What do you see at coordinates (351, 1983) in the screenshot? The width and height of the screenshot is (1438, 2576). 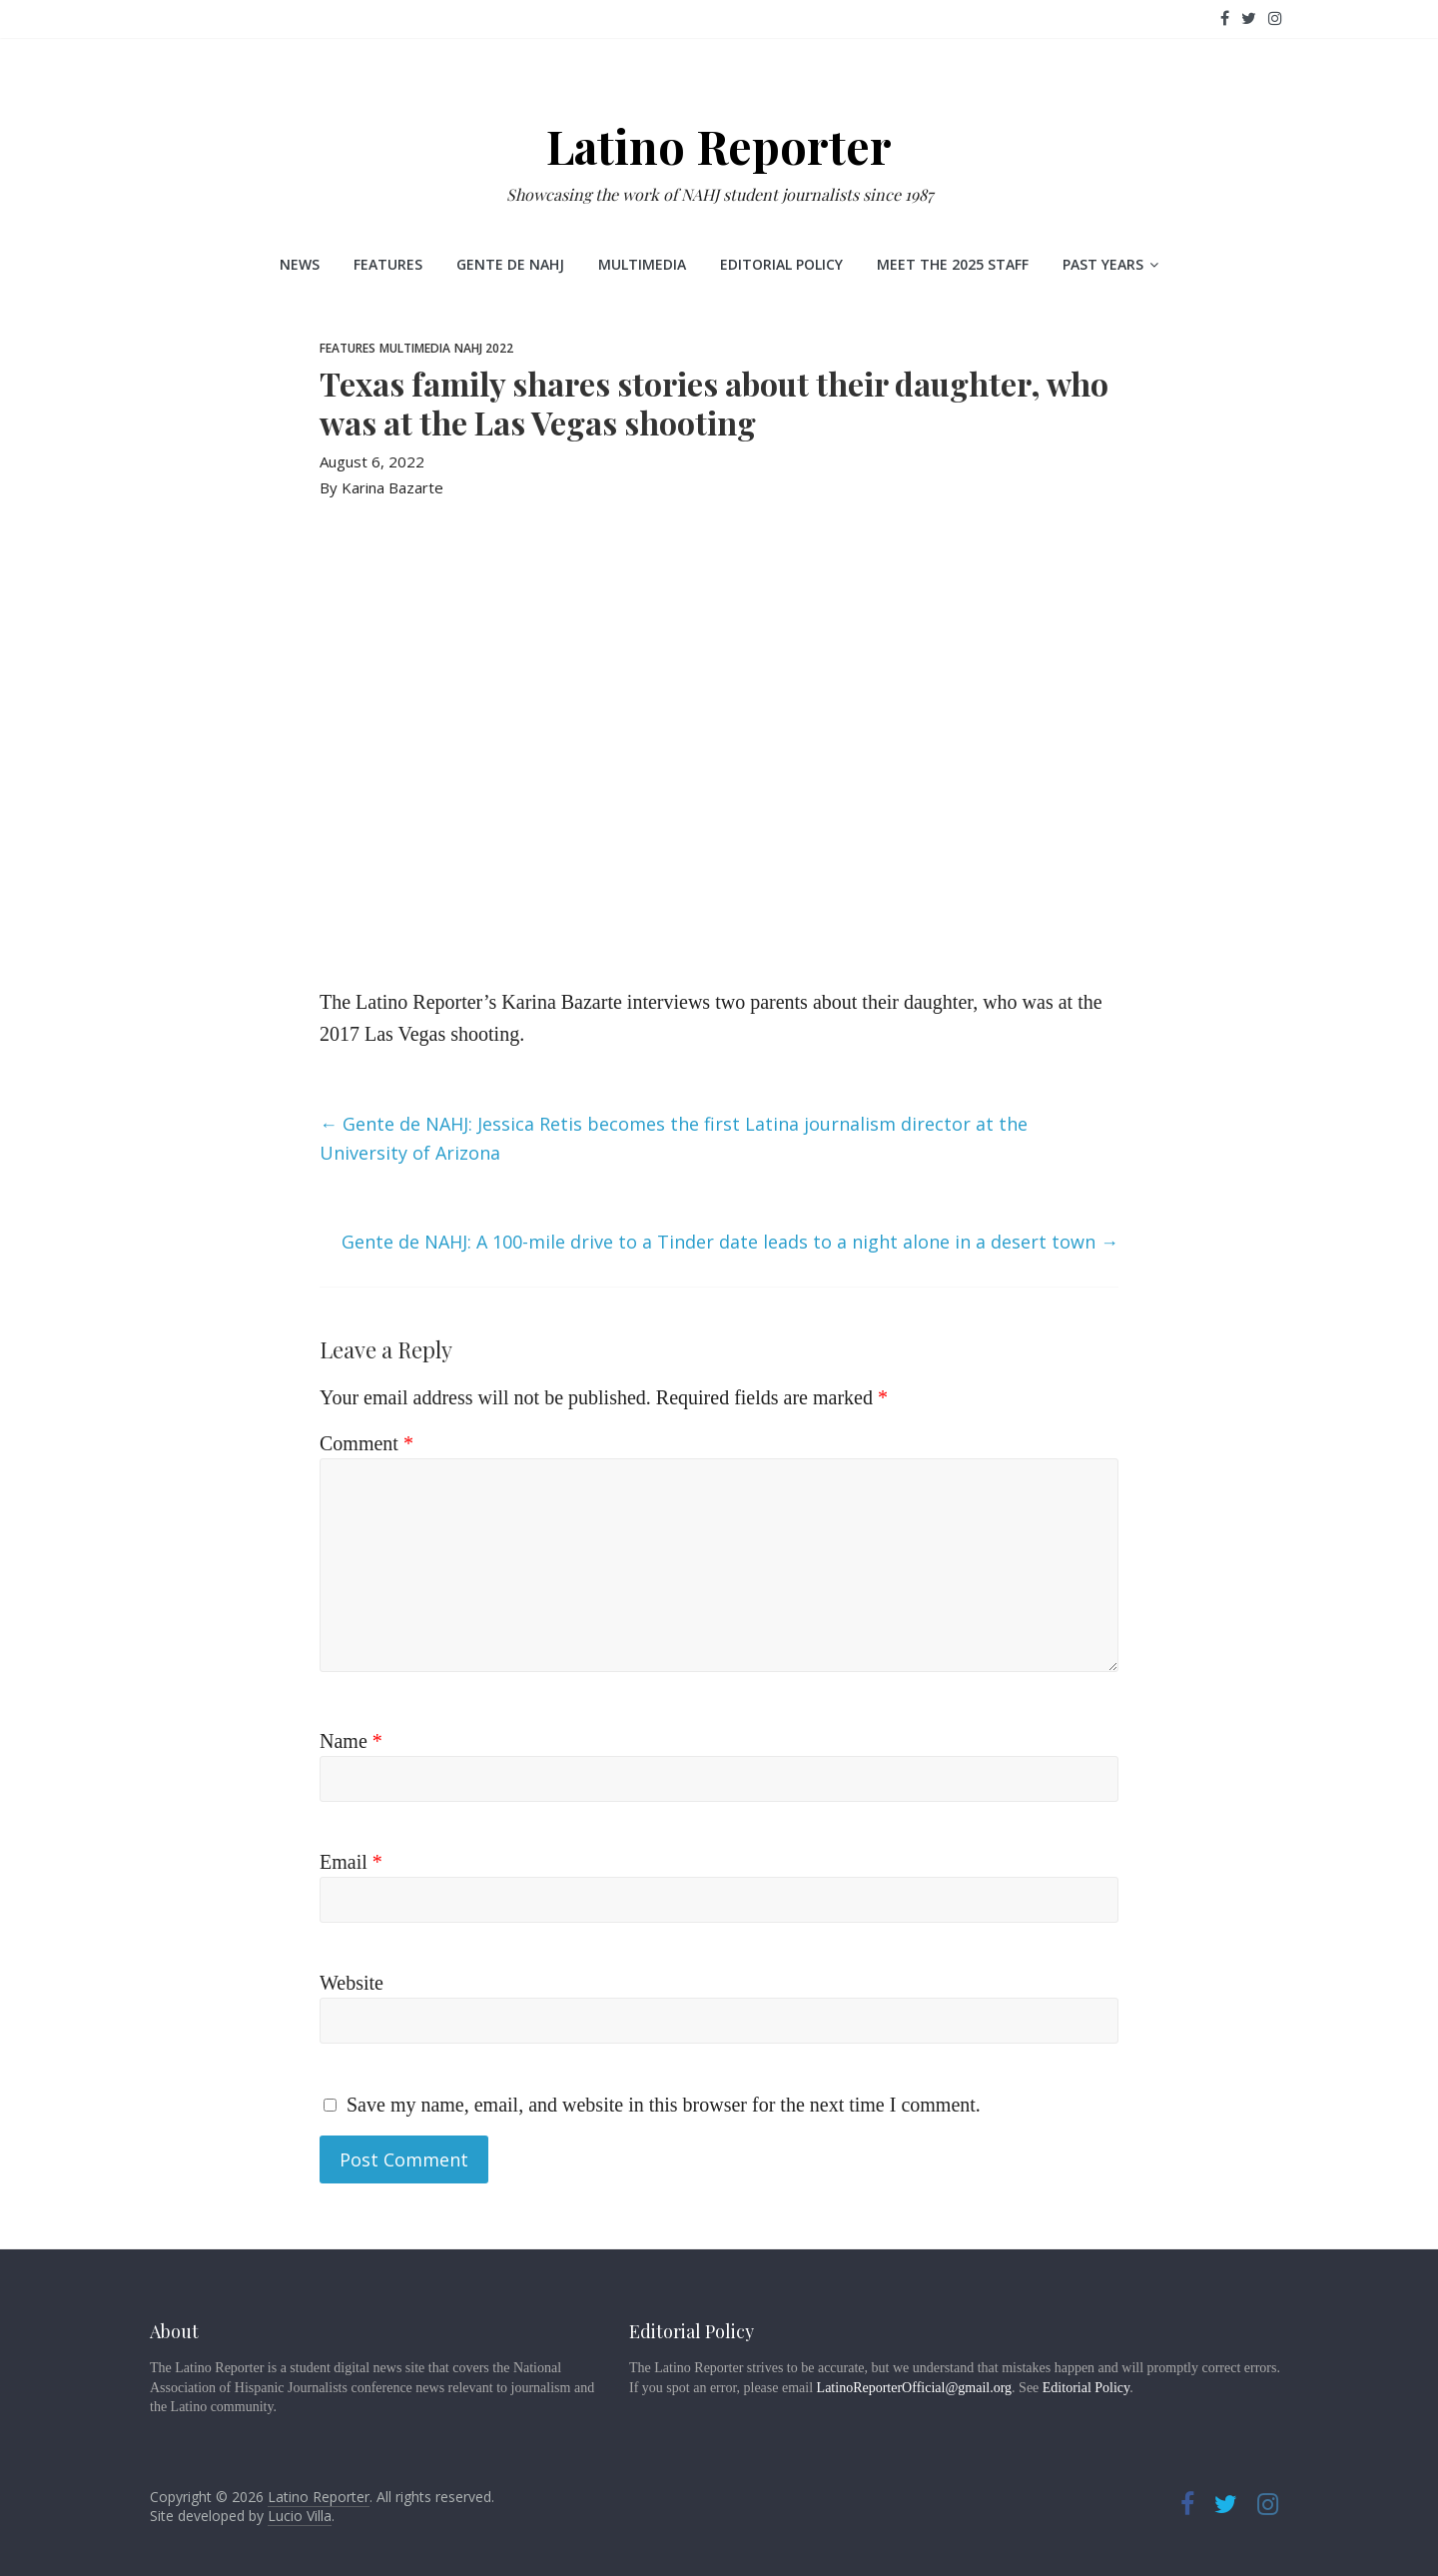 I see `Website` at bounding box center [351, 1983].